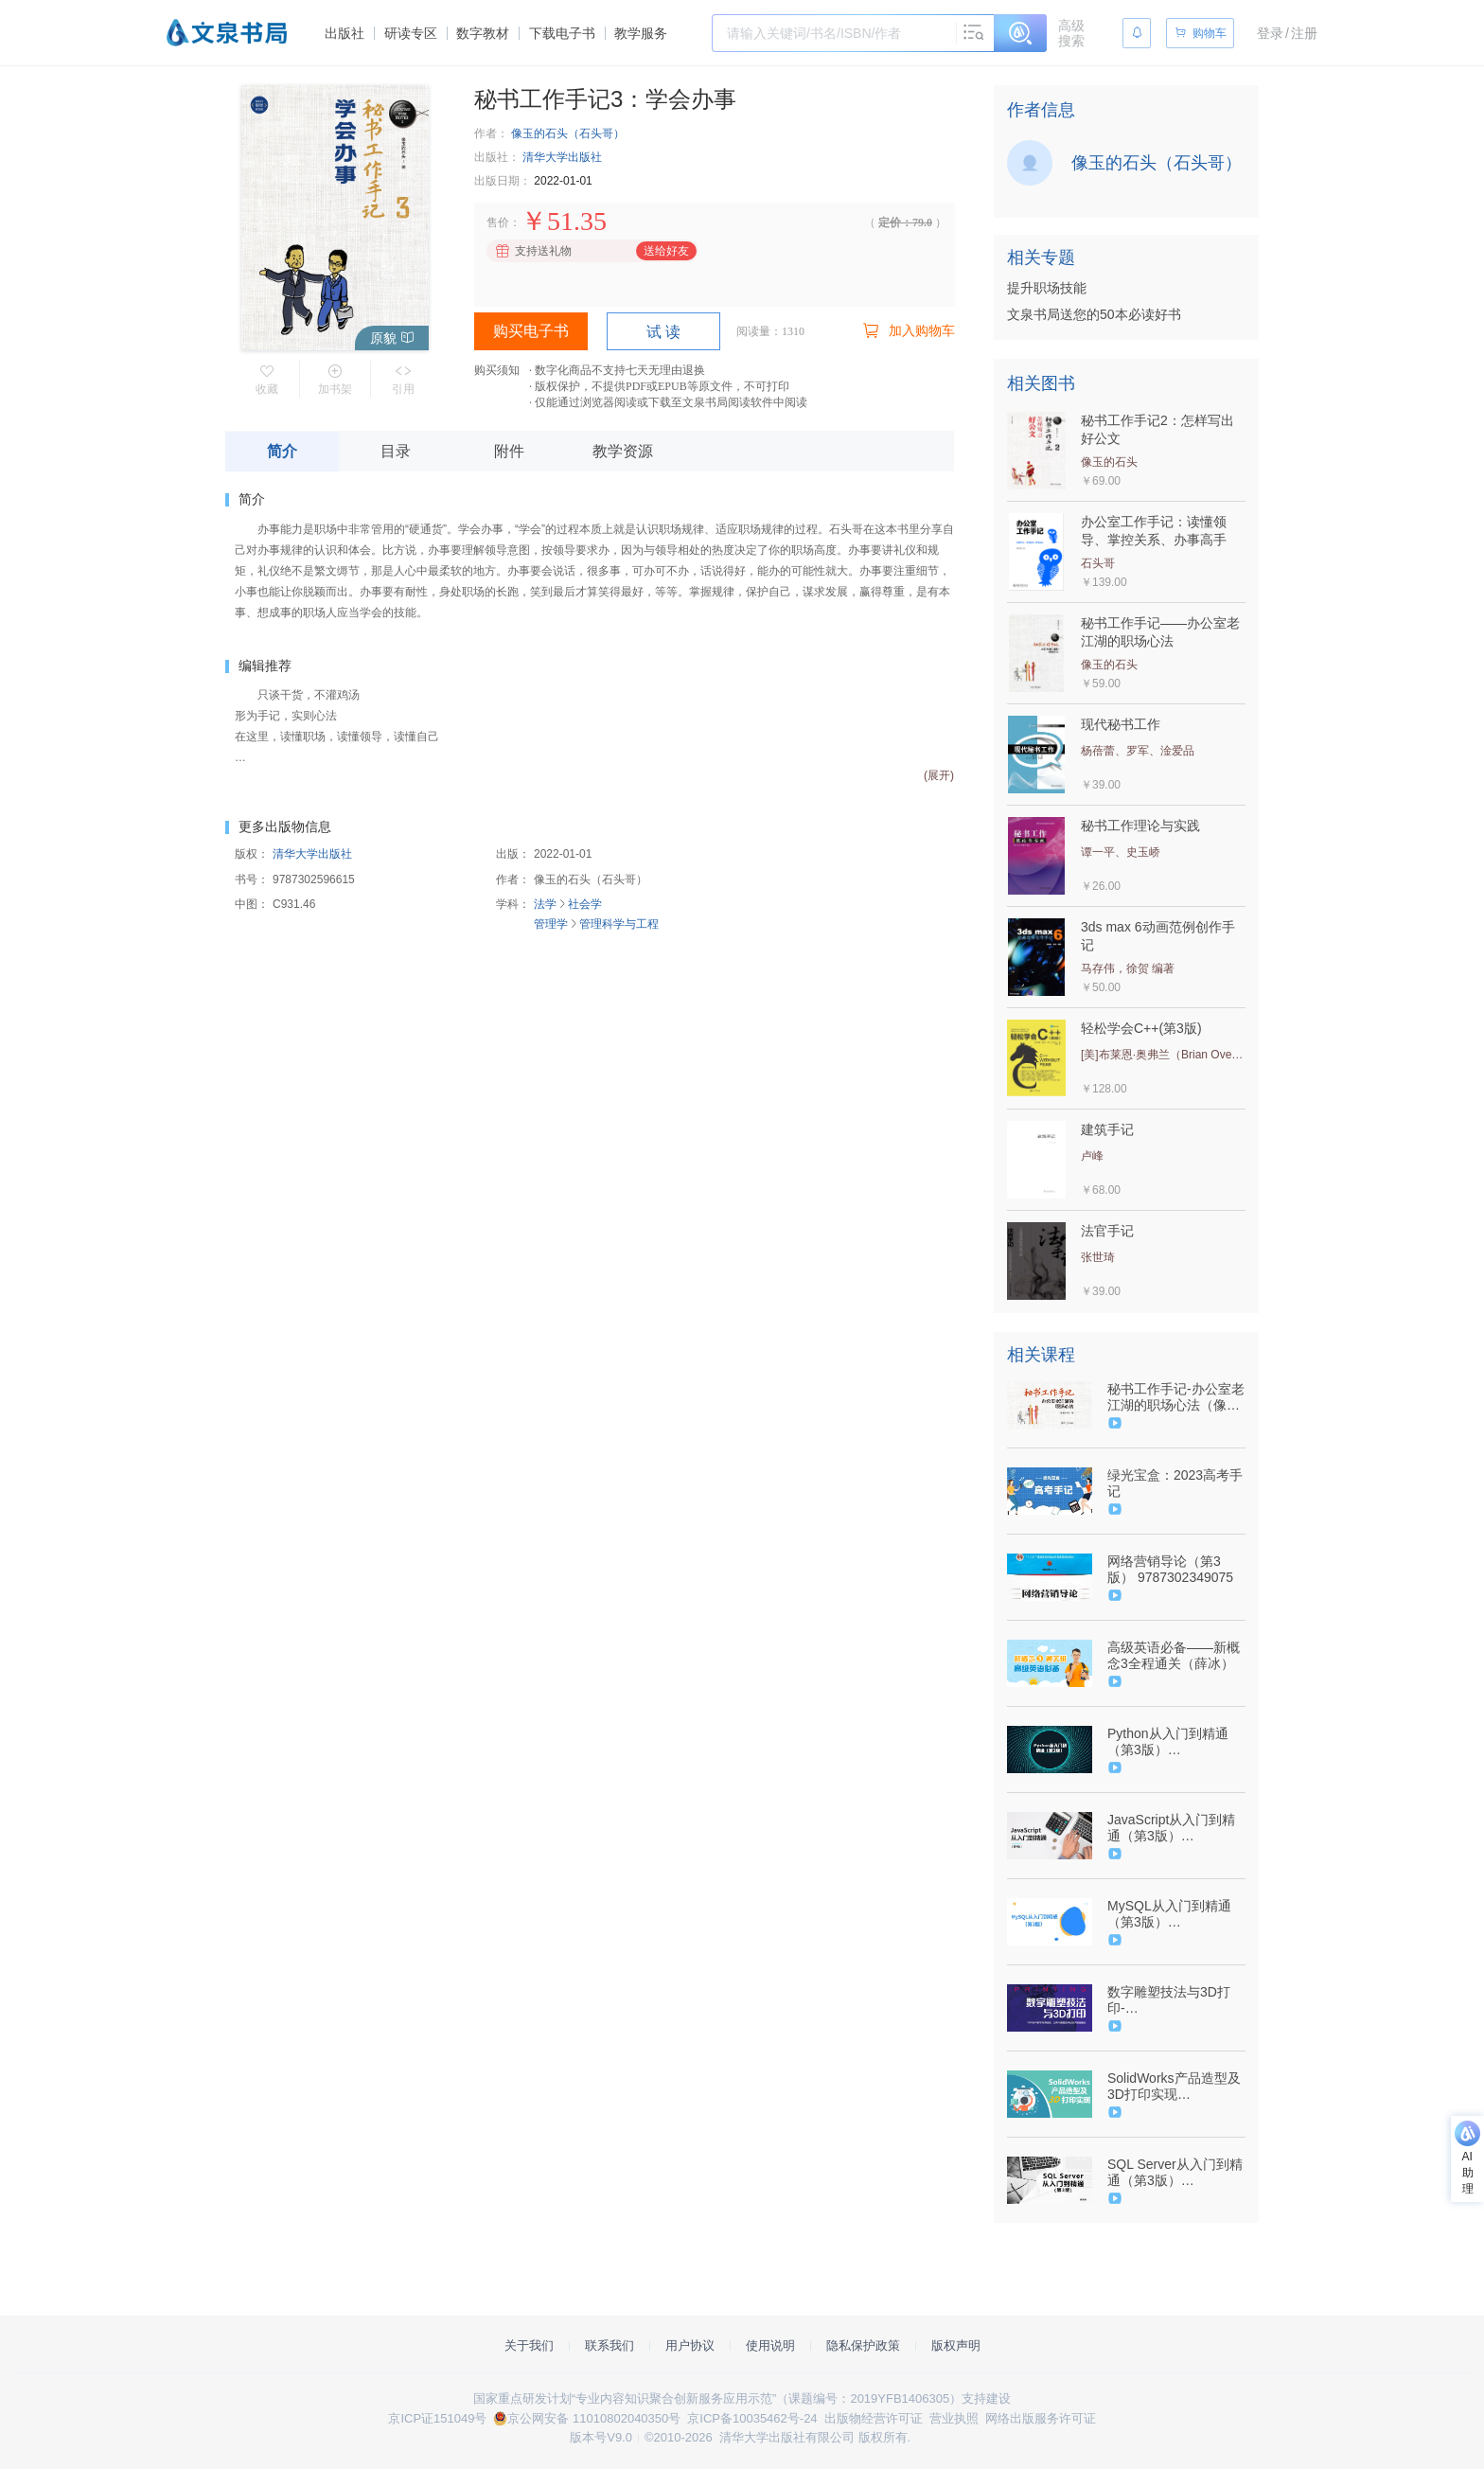  Describe the element at coordinates (1176, 1397) in the screenshot. I see `秘书工作手记-办公室老江湖的职场心法（像玉的石头）` at that location.